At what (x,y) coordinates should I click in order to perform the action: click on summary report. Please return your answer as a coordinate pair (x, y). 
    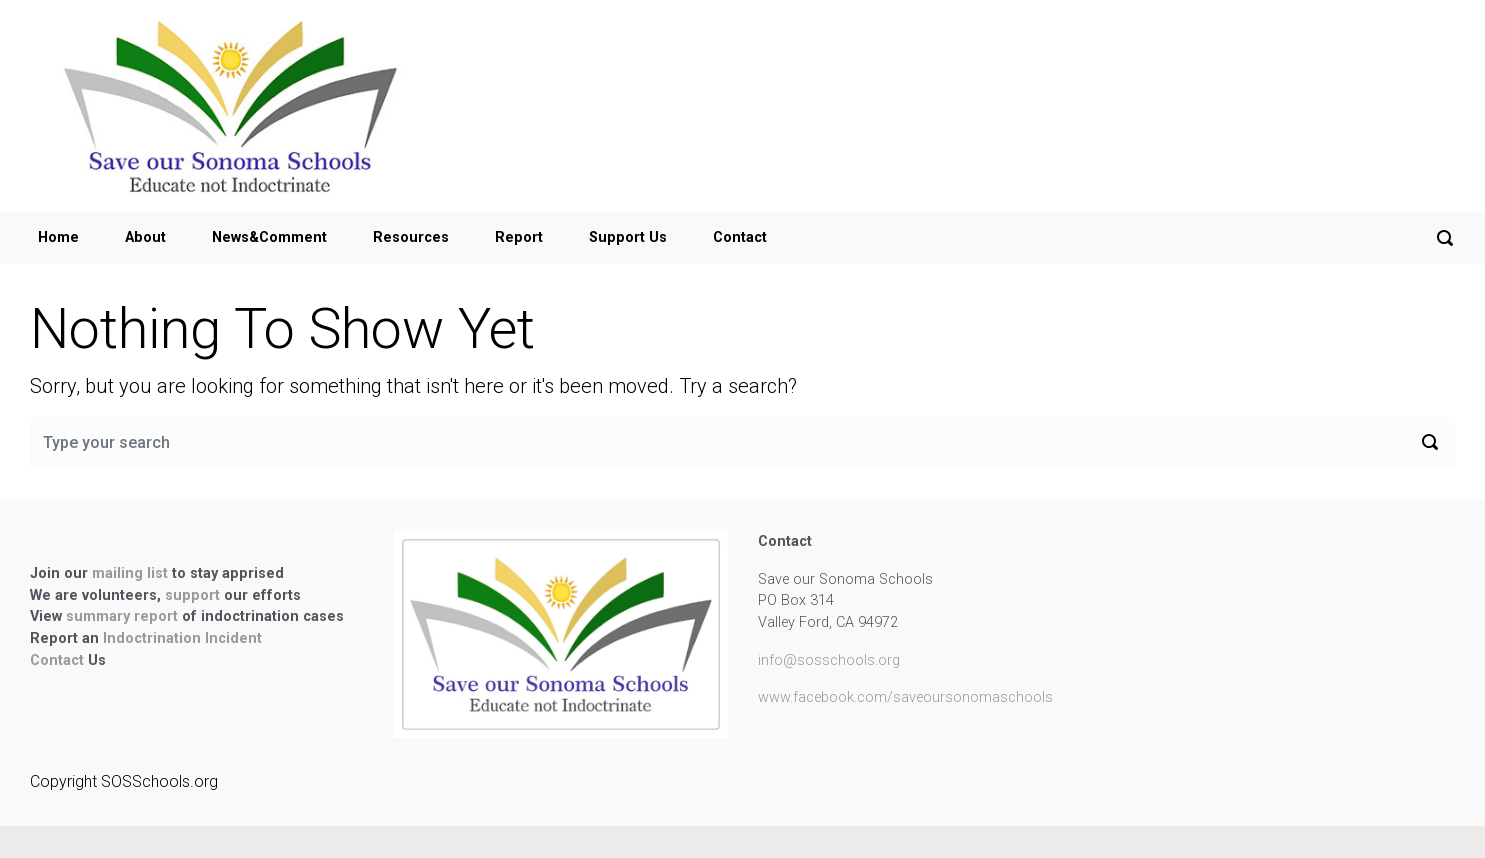
    Looking at the image, I should click on (122, 616).